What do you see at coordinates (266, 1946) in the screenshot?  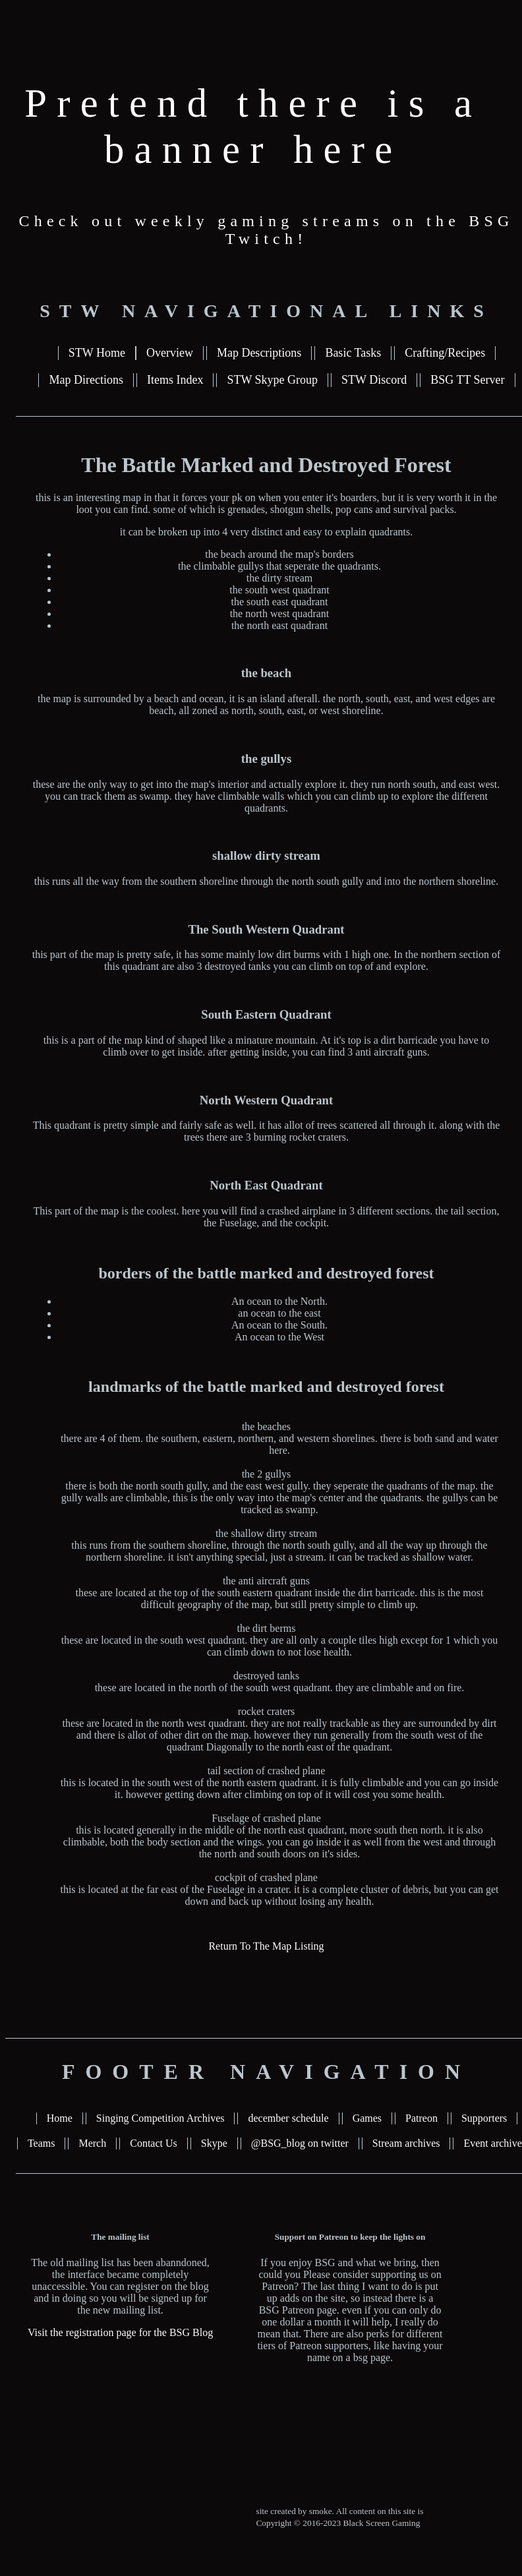 I see `Return To The Map Listing` at bounding box center [266, 1946].